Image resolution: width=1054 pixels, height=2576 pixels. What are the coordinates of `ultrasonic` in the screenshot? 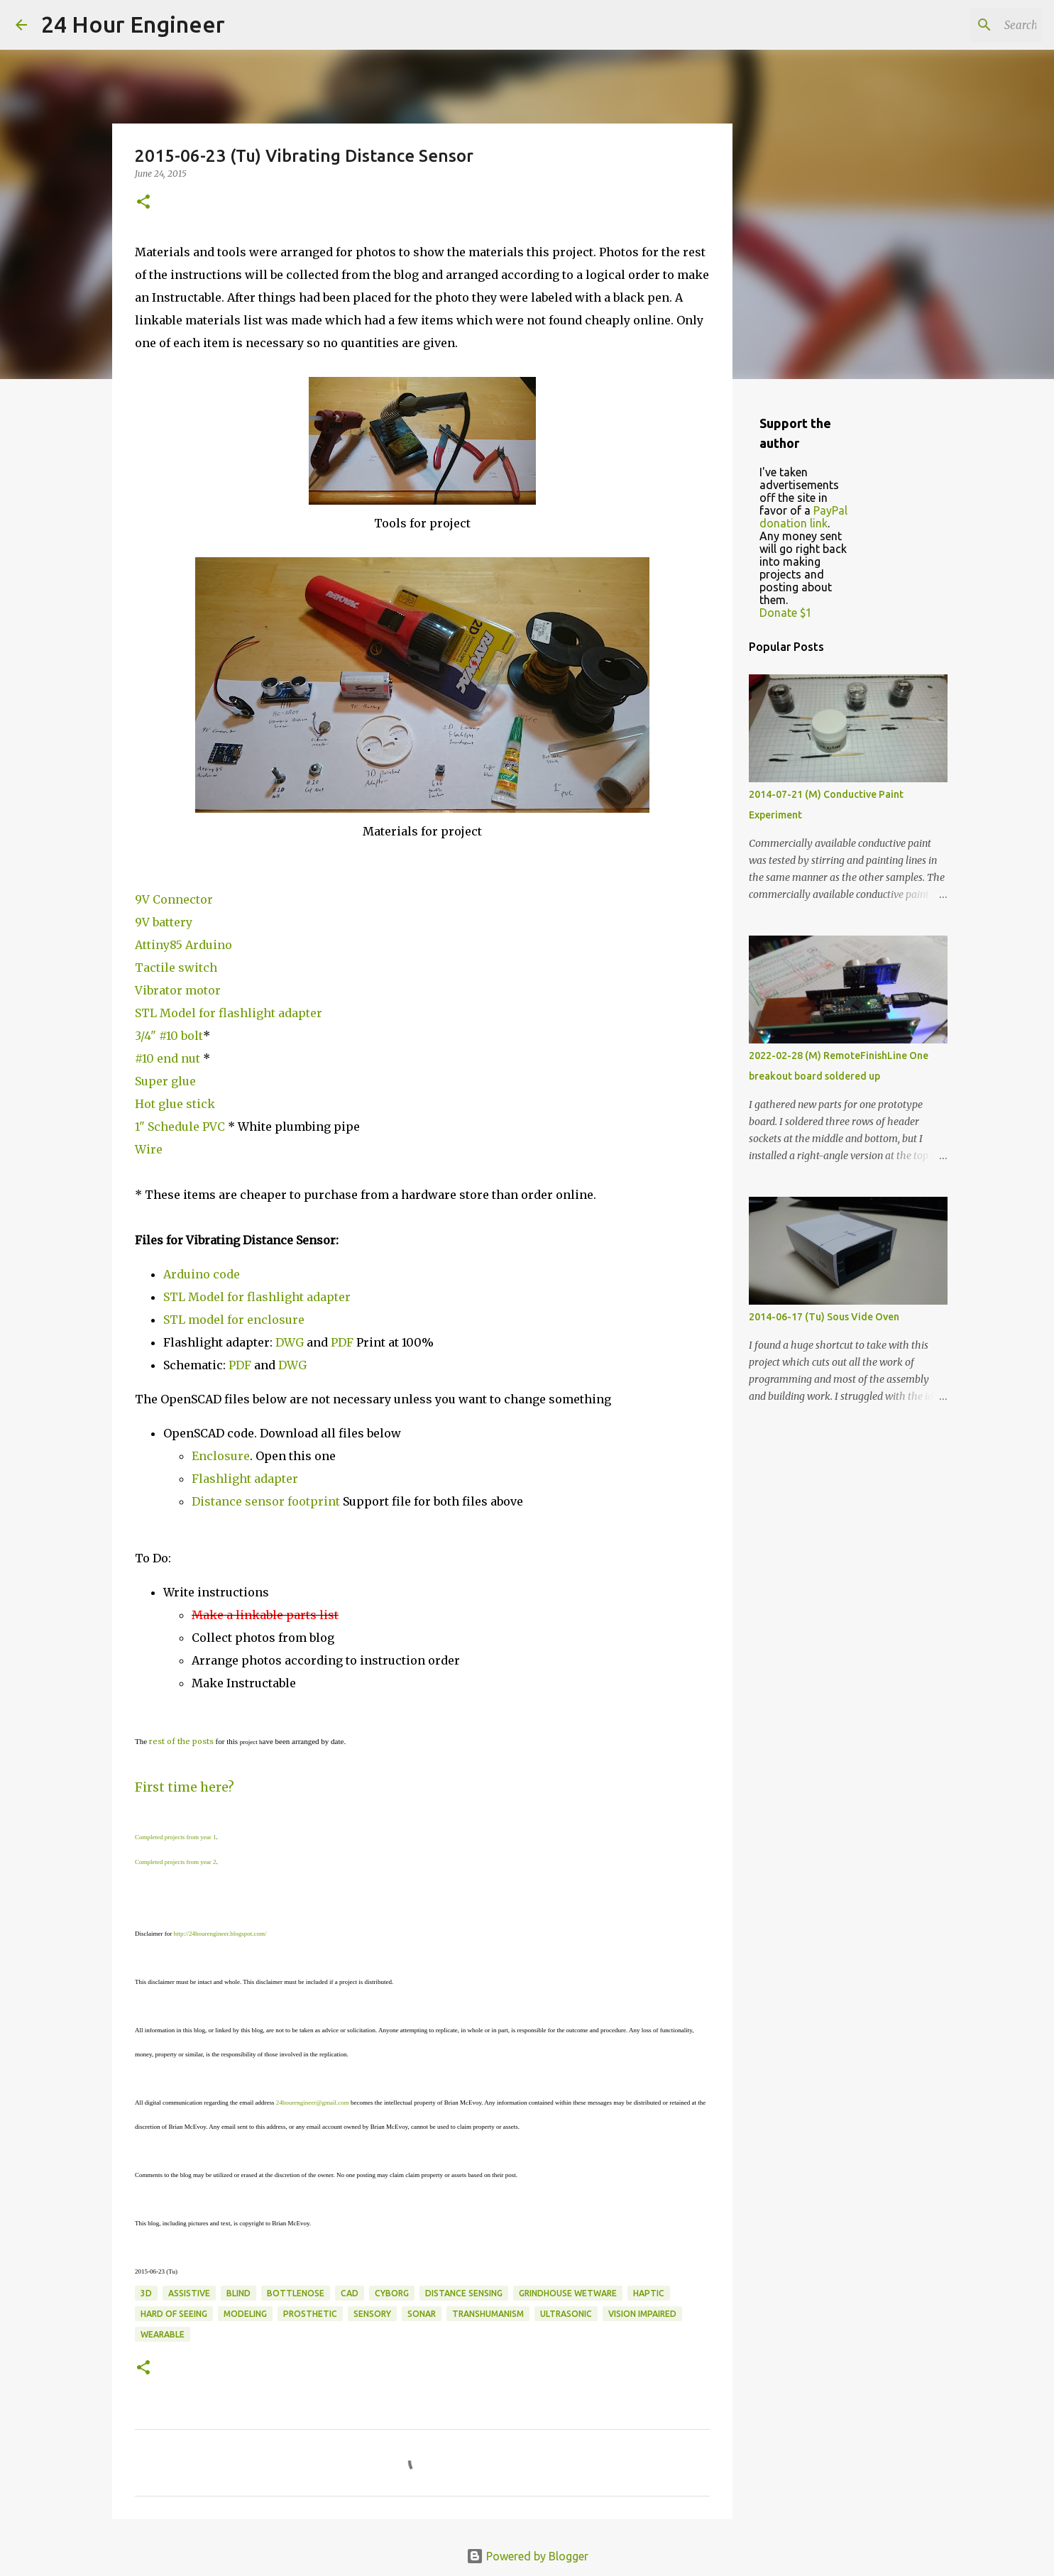 It's located at (566, 2313).